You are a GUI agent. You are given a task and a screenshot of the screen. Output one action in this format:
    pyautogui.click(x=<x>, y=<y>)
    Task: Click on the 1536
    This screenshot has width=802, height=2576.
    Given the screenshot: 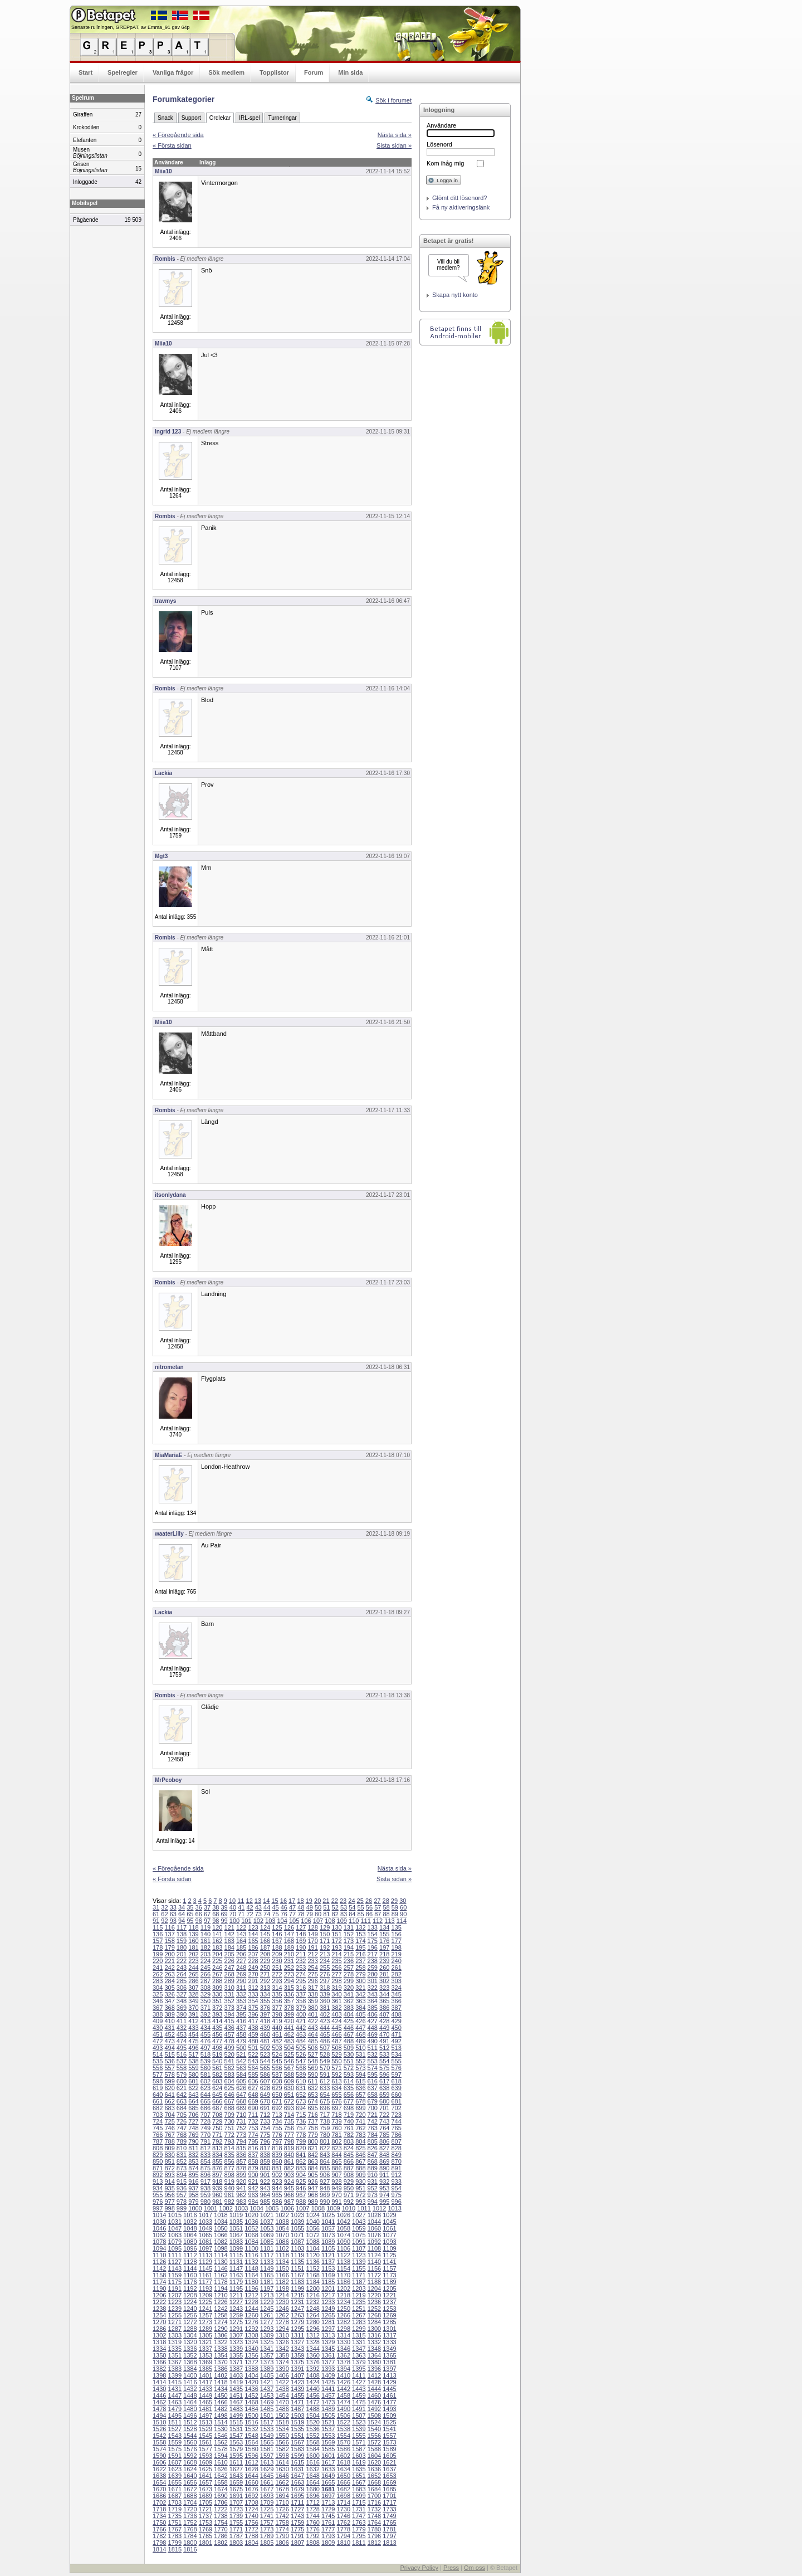 What is the action you would take?
    pyautogui.click(x=312, y=2429)
    